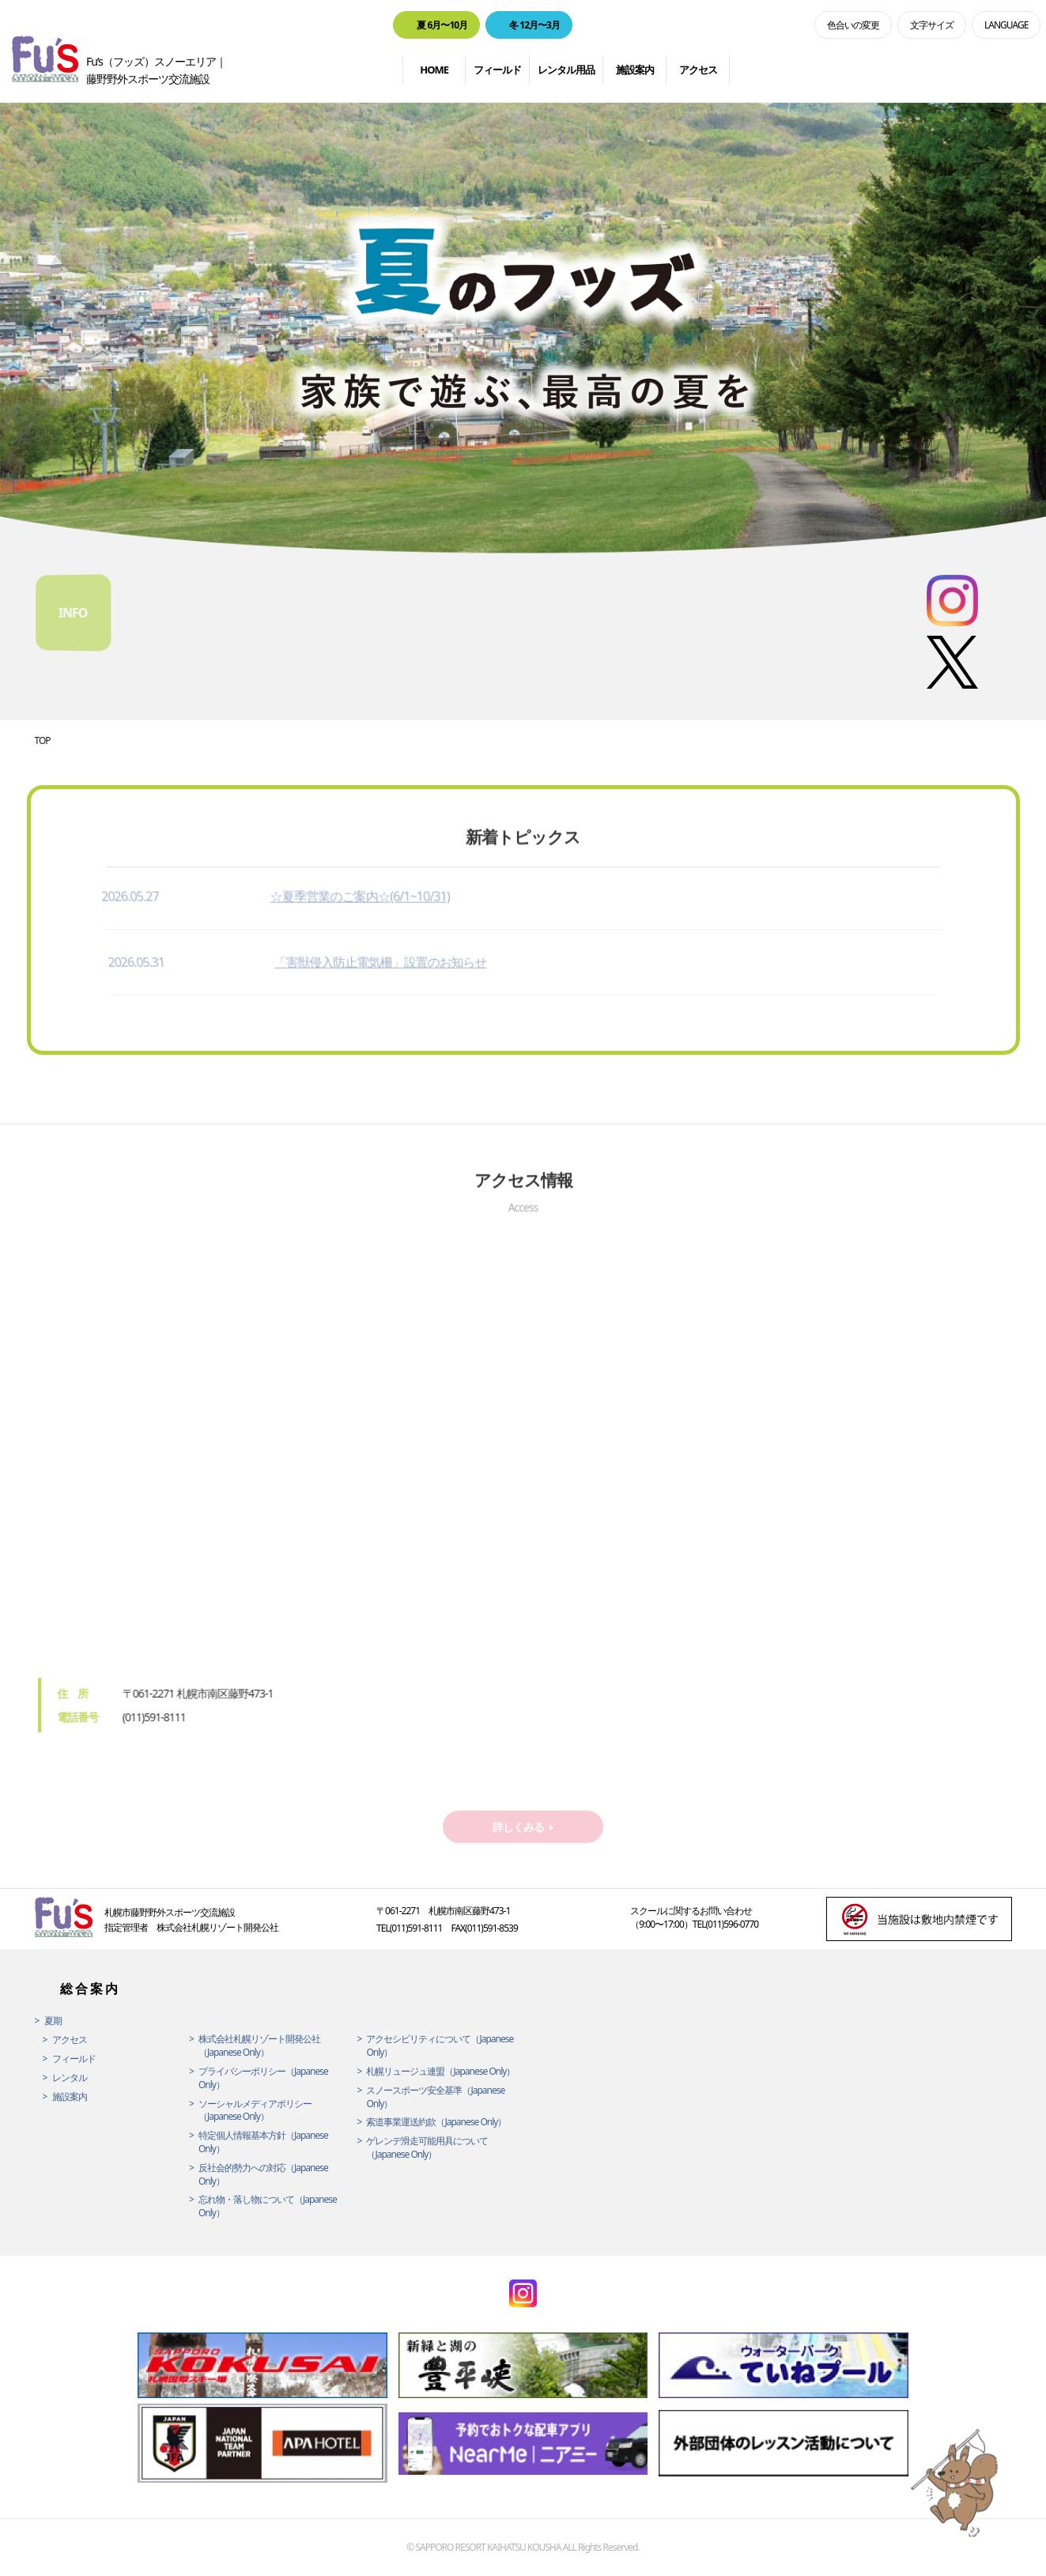  I want to click on レンタル用品, so click(566, 69).